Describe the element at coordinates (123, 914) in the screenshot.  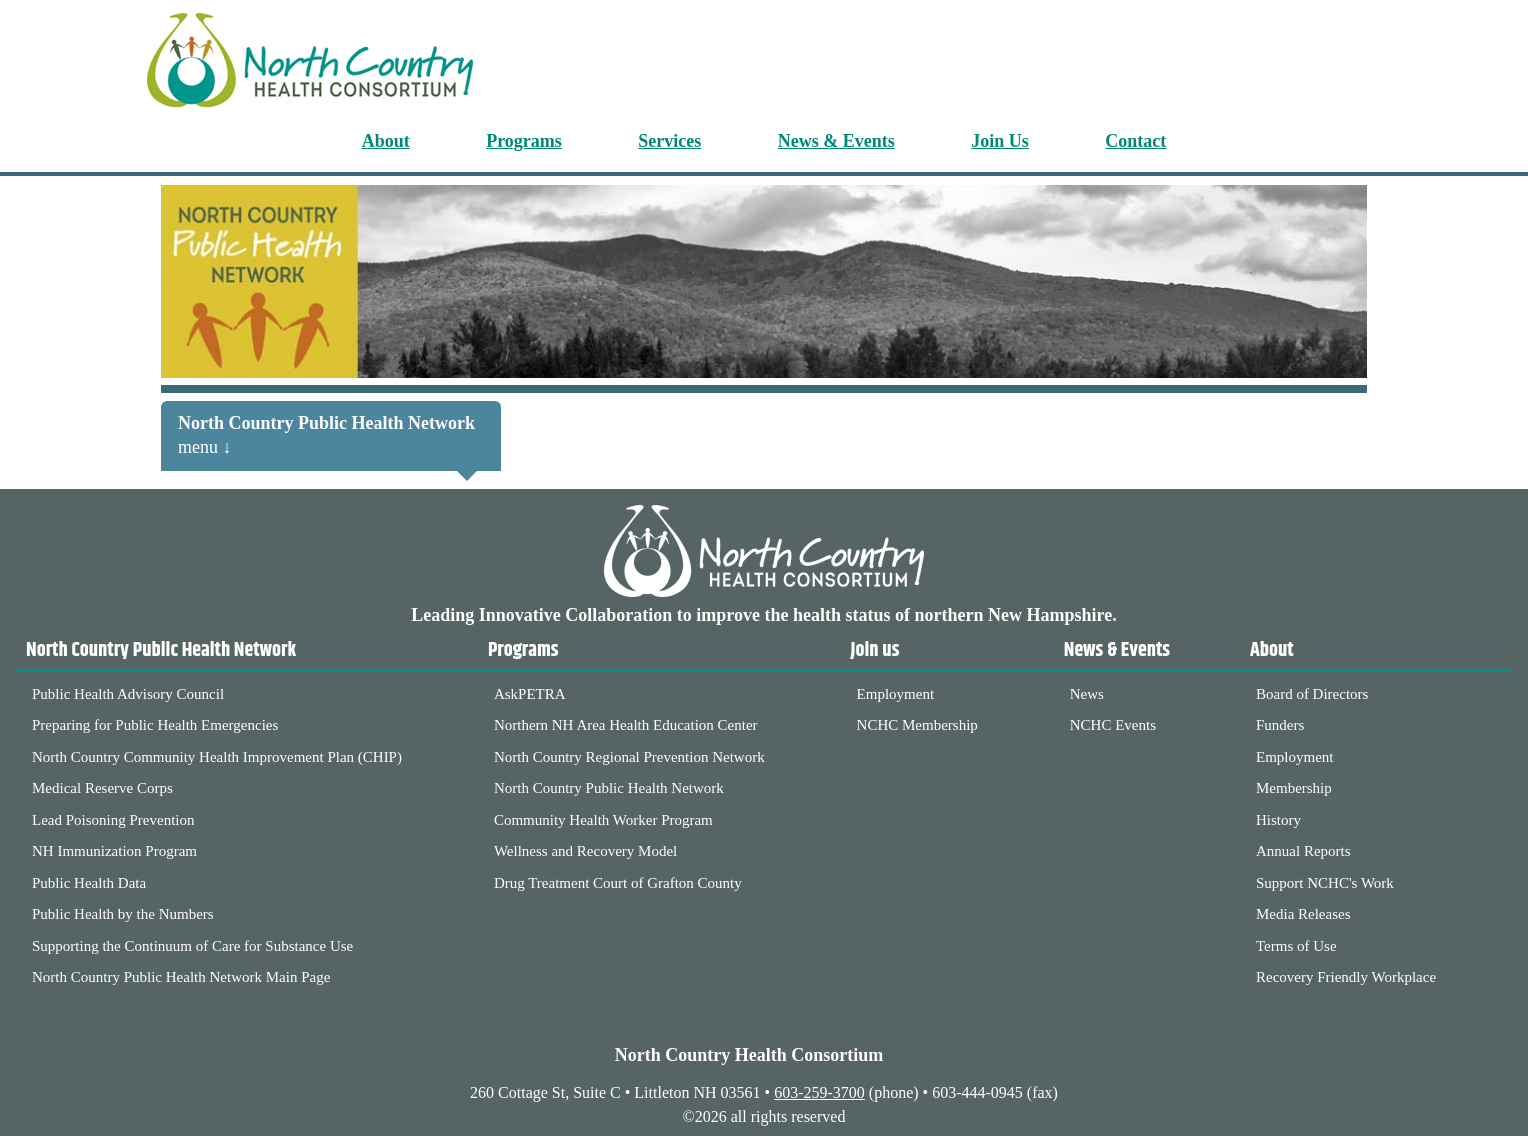
I see `Public Health by the Numbers` at that location.